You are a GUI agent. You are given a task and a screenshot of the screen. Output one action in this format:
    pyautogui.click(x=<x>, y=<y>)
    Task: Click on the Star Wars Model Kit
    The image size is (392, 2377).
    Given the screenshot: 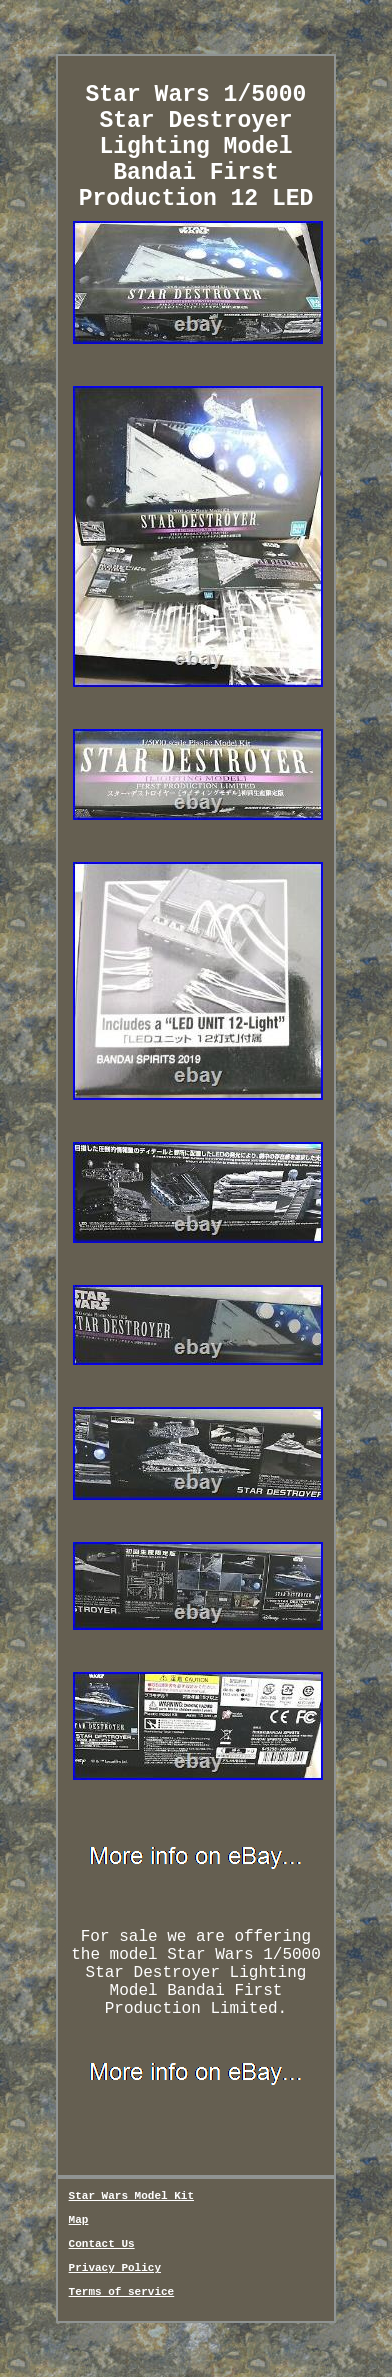 What is the action you would take?
    pyautogui.click(x=131, y=2196)
    